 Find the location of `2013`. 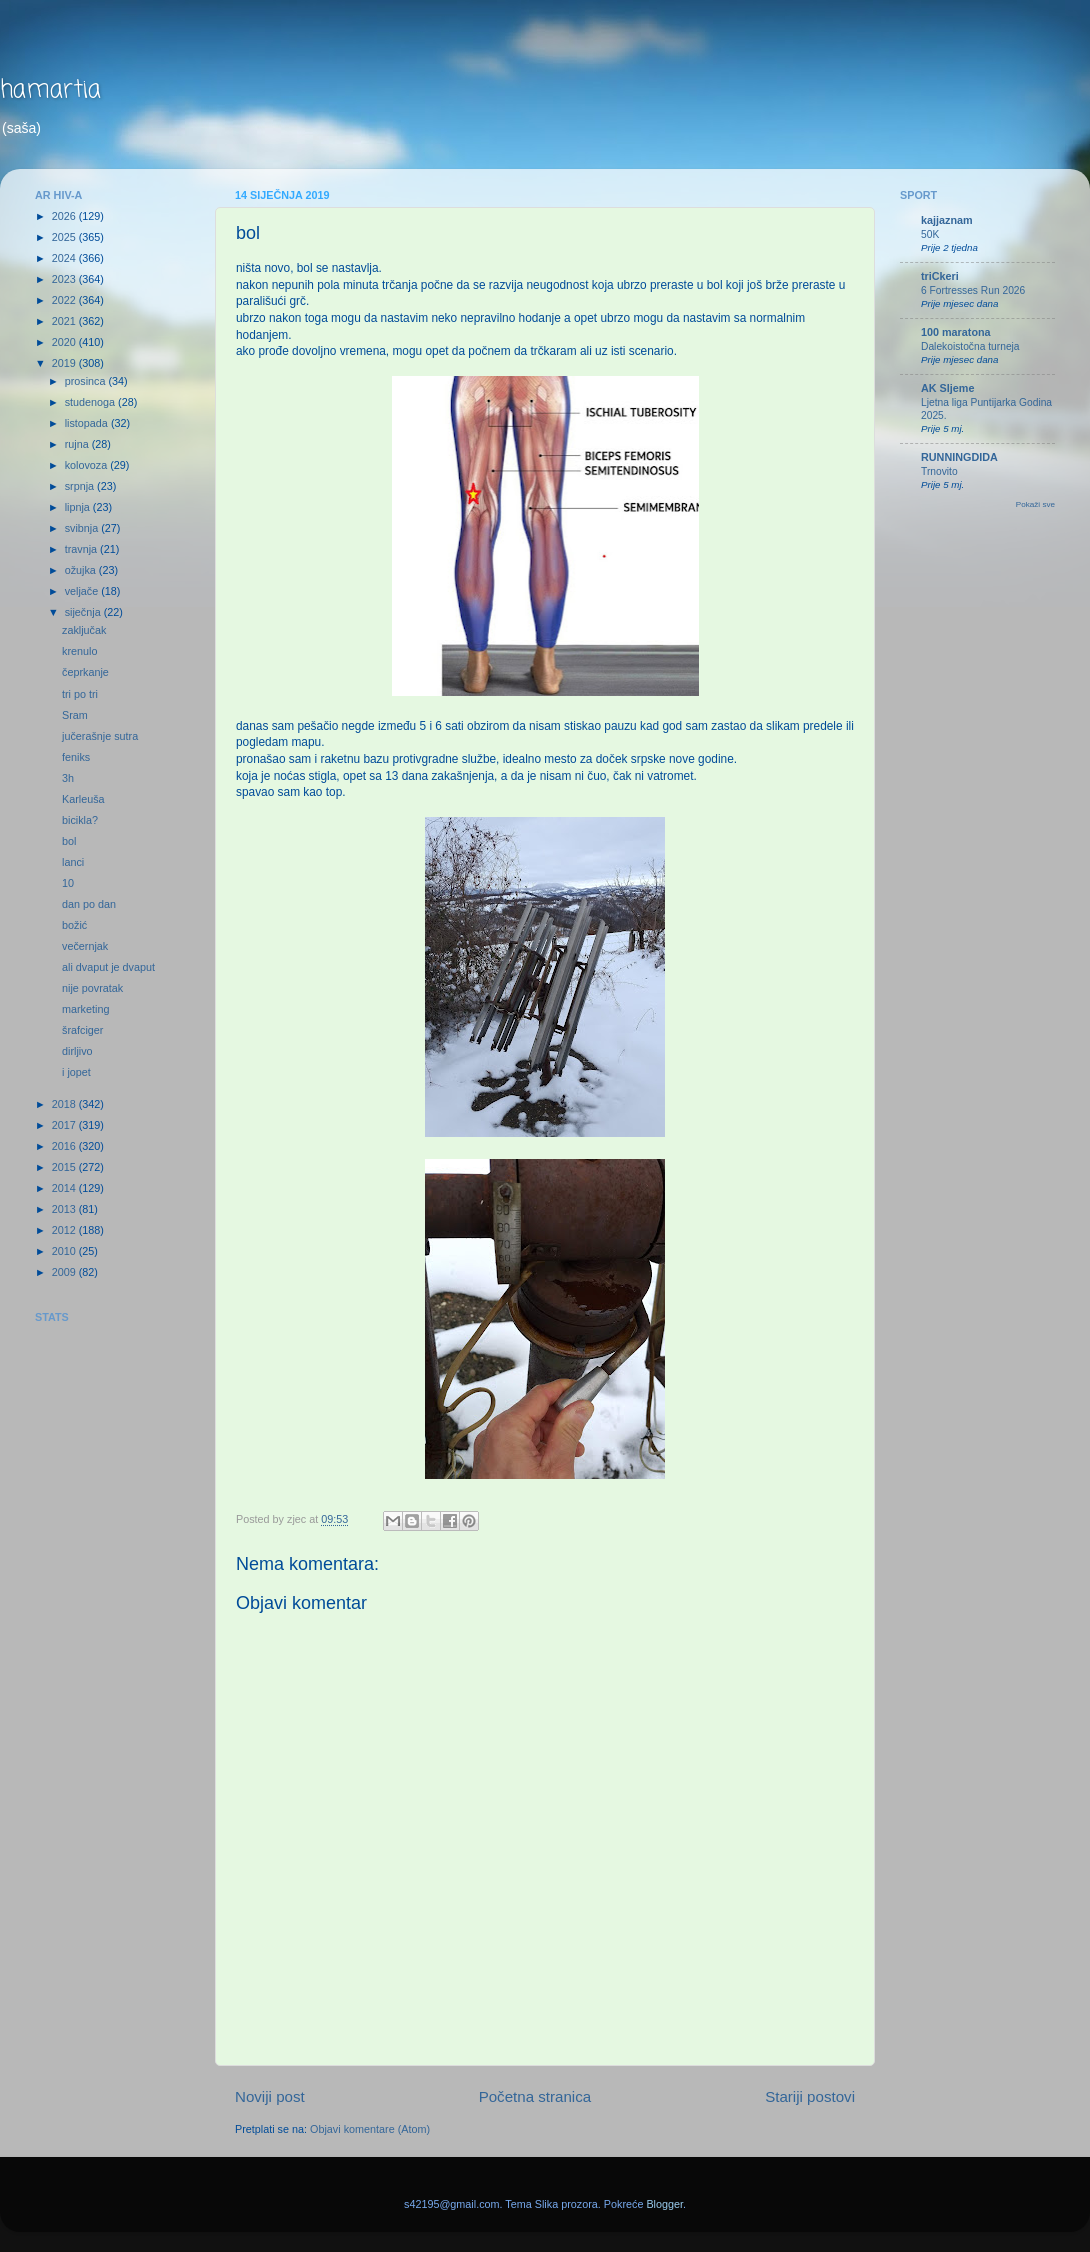

2013 is located at coordinates (65, 1209).